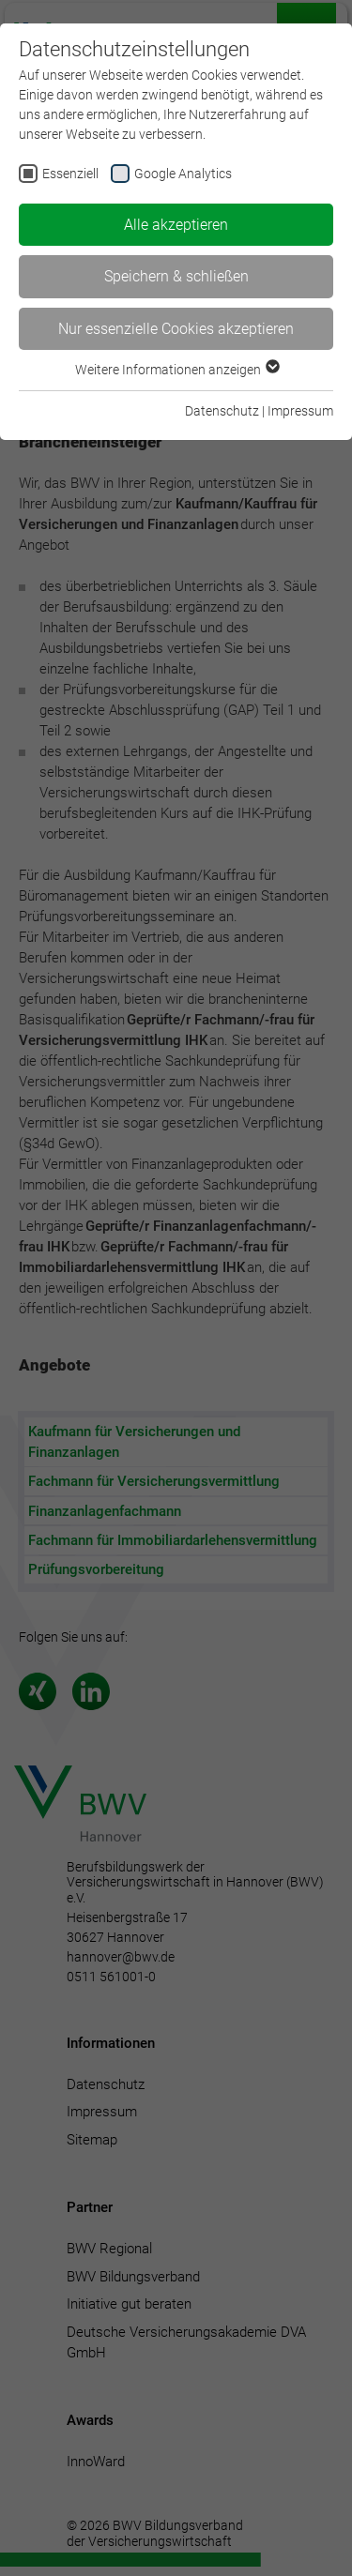 This screenshot has height=2576, width=352. Describe the element at coordinates (222, 410) in the screenshot. I see `Datenschutz` at that location.